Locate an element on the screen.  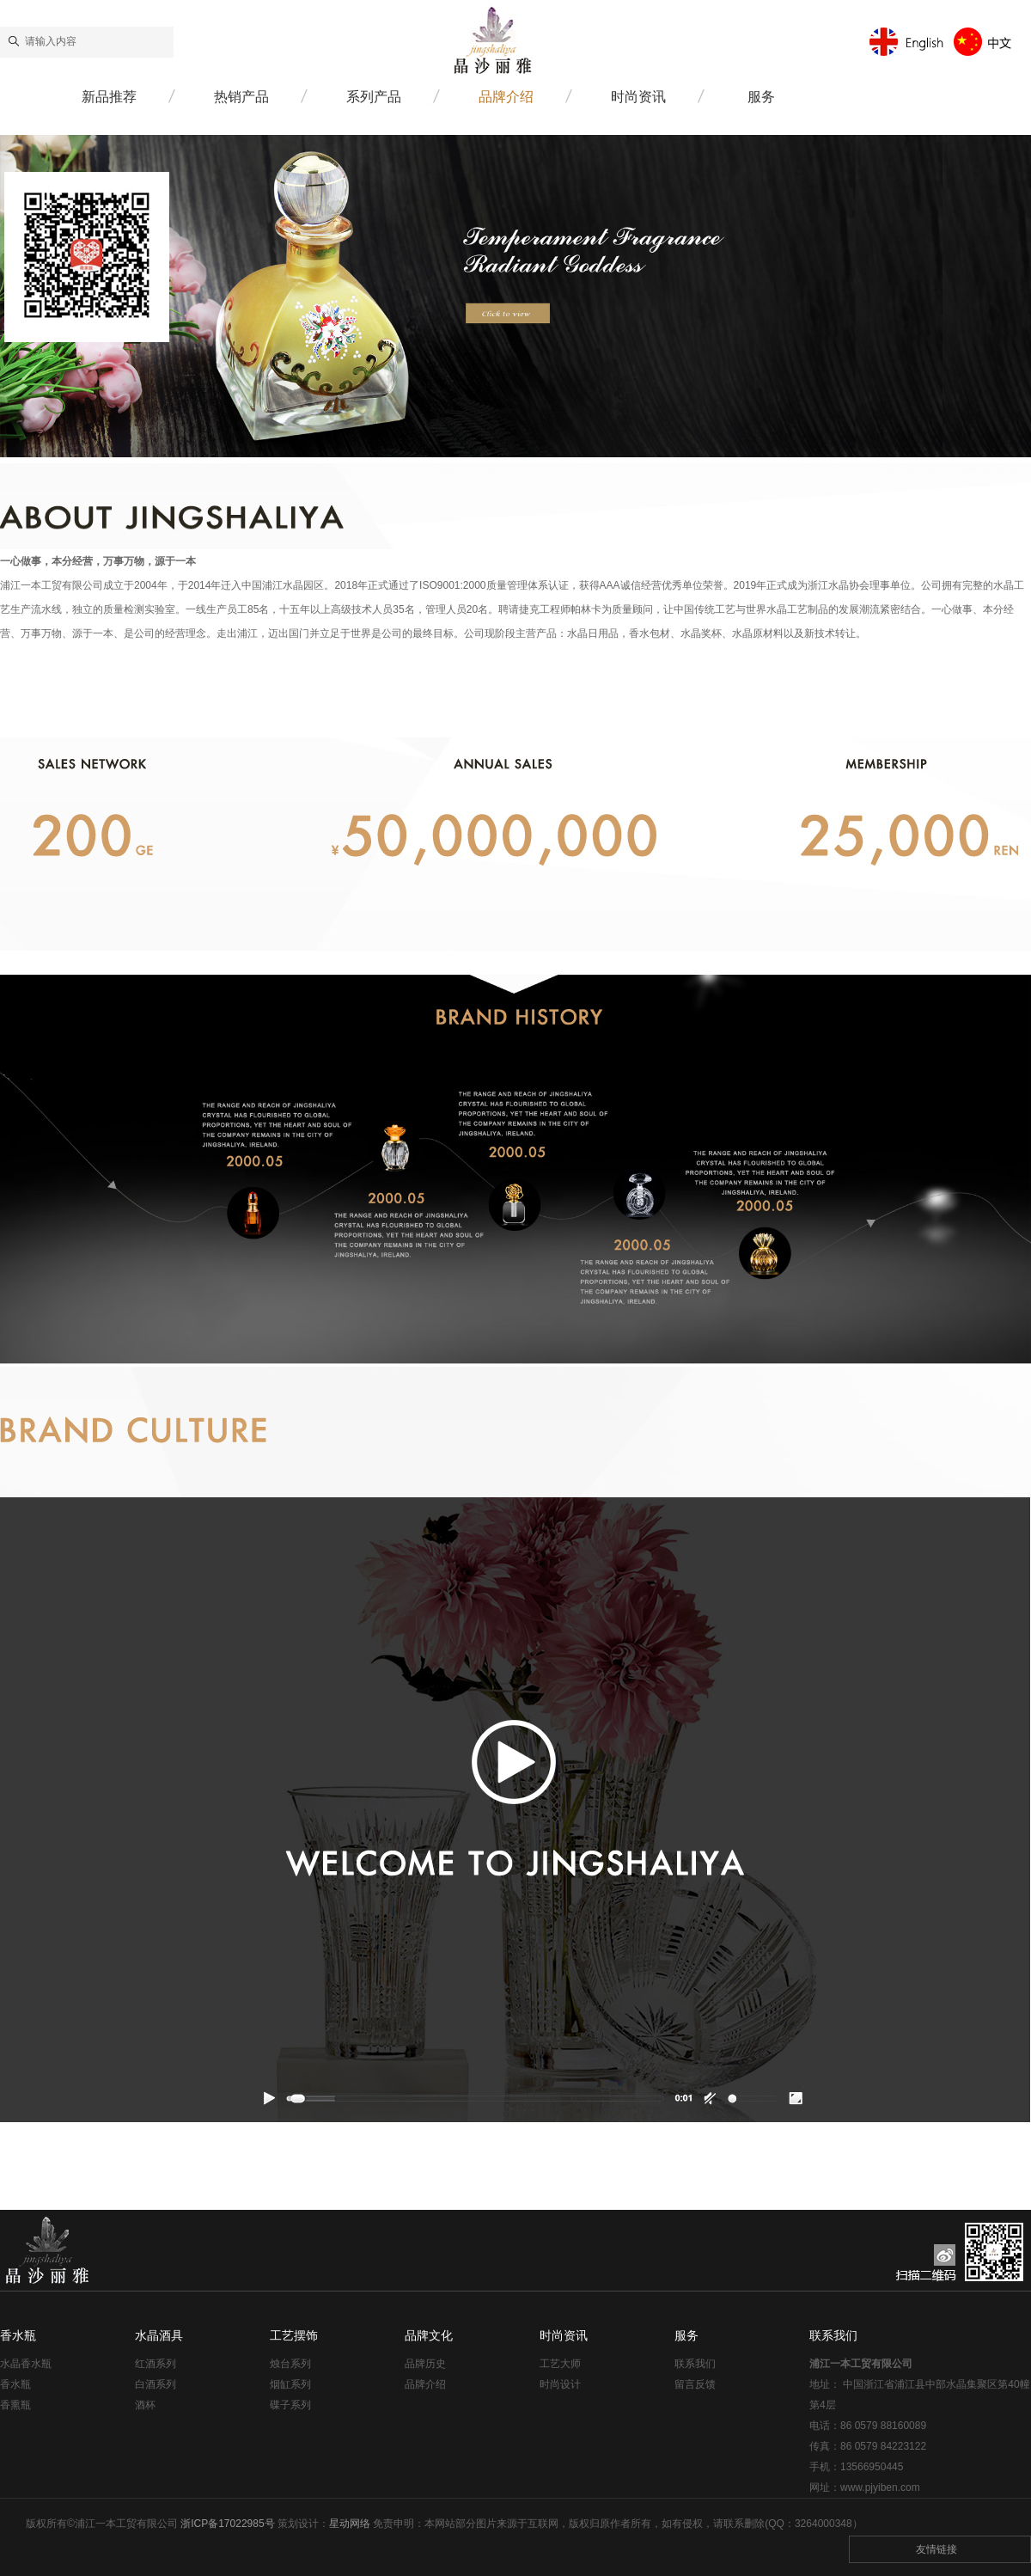
服务 is located at coordinates (761, 96).